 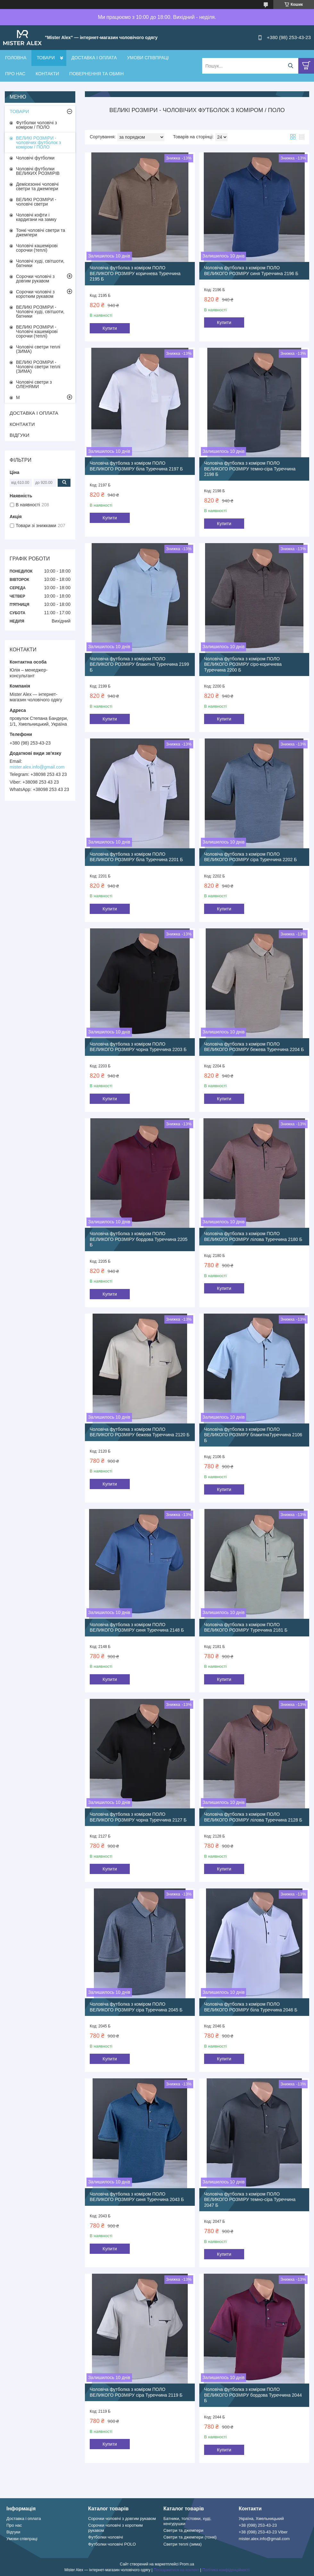 I want to click on Чоловіча футболка з коміром ПОЛО ВЕЛИКОГО РОЗМІРУ темно-сіра Туреччина 2198 Б, so click(x=249, y=469).